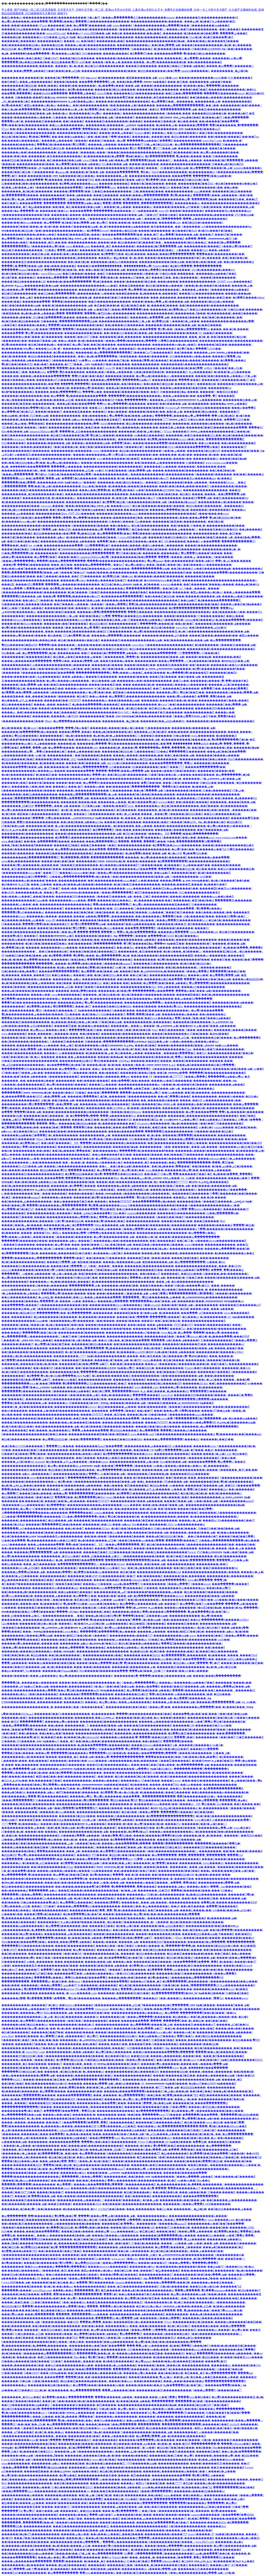 This screenshot has height=2576, width=266. I want to click on ��Ʒavһ�������þþ�, so click(208, 309).